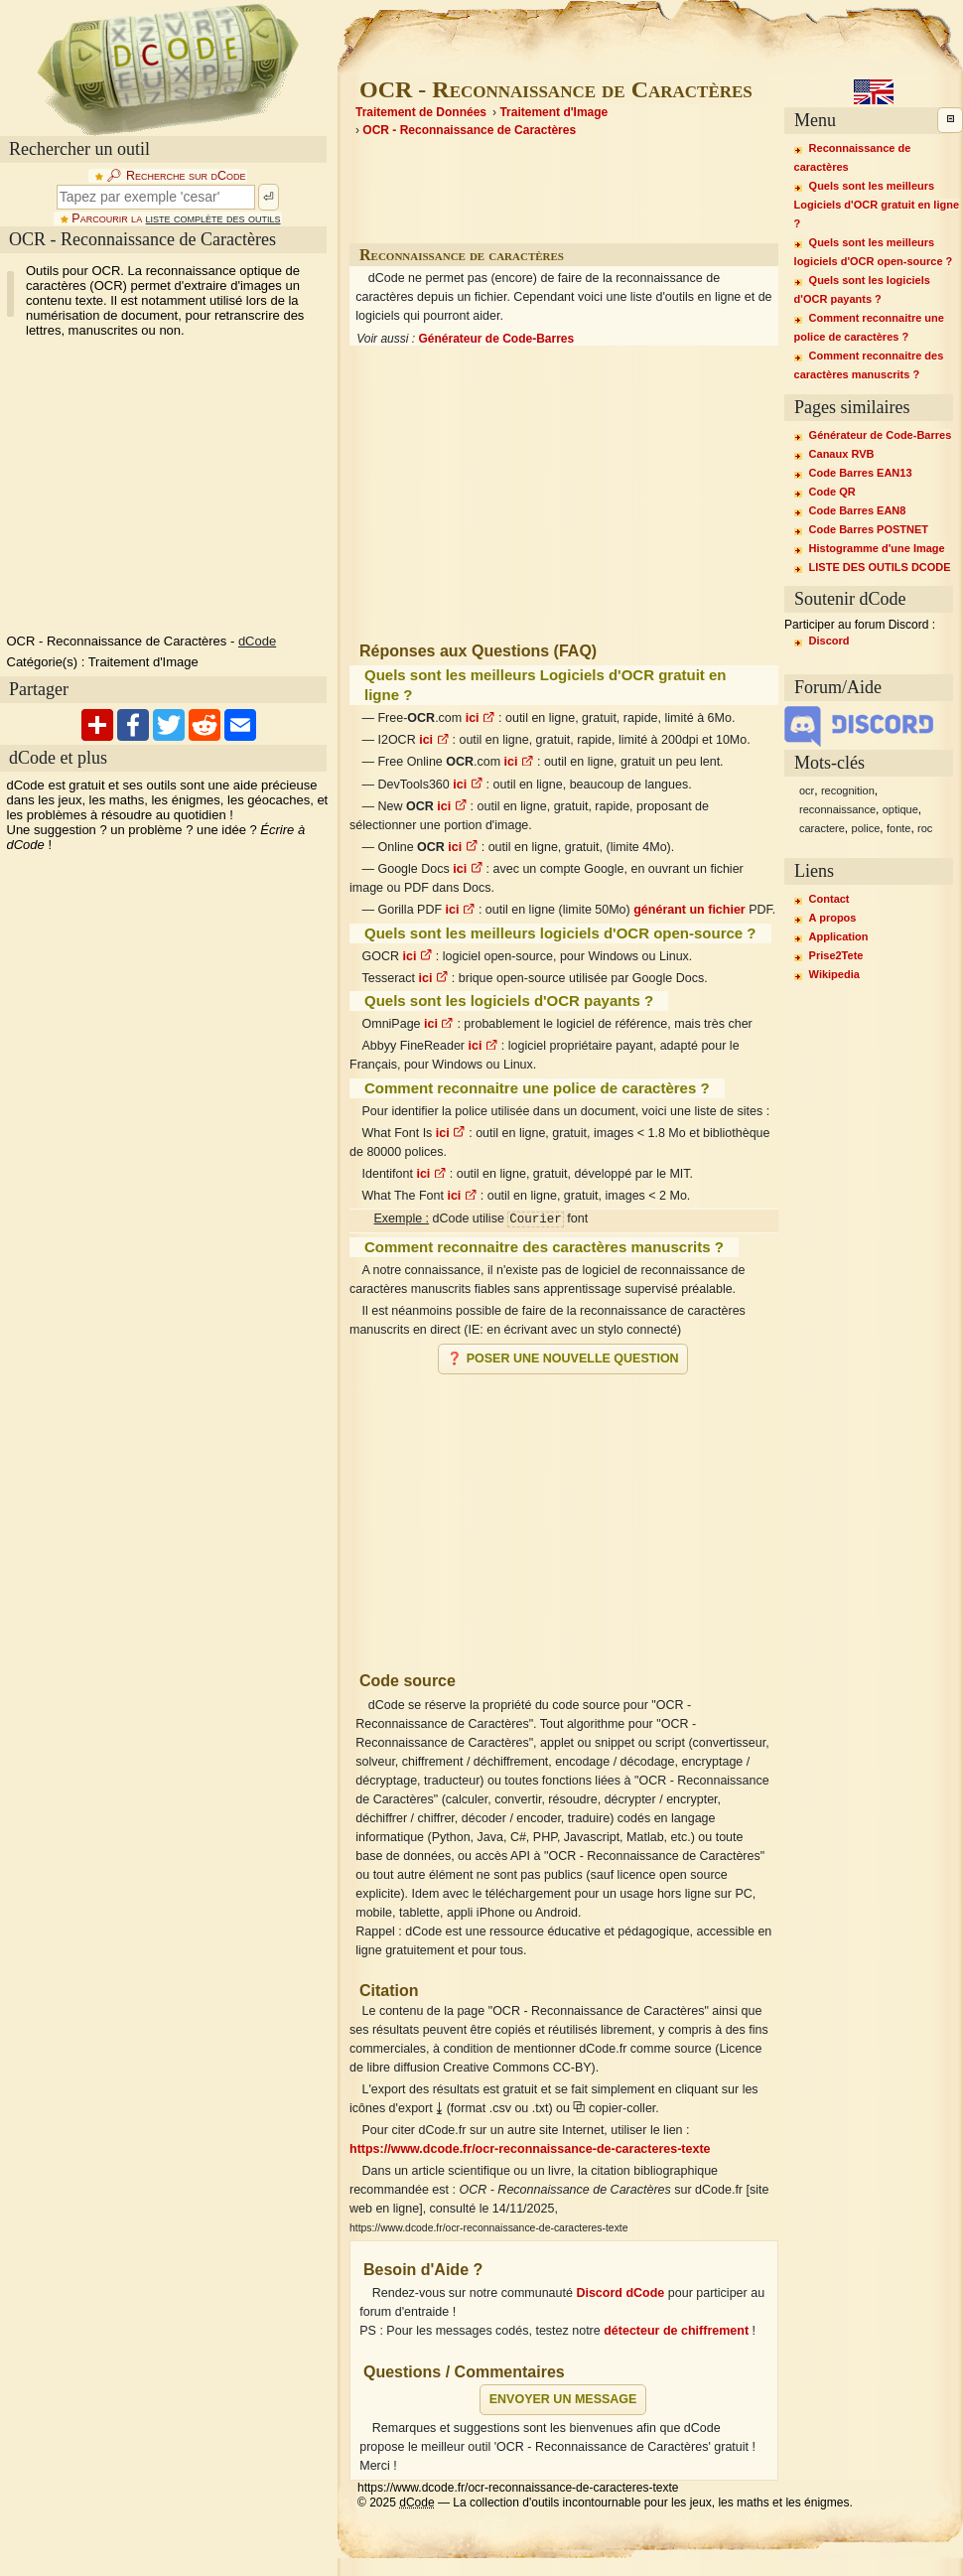  What do you see at coordinates (839, 936) in the screenshot?
I see `Application` at bounding box center [839, 936].